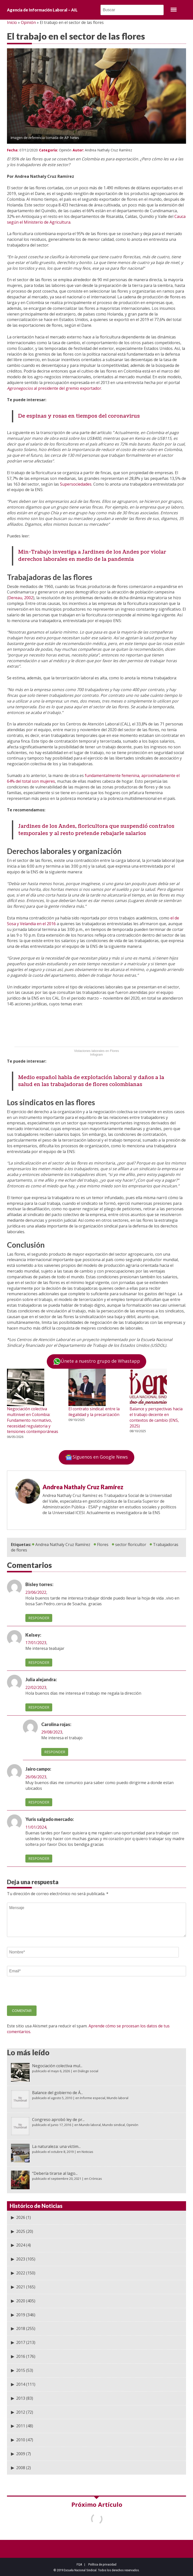 The width and height of the screenshot is (193, 2576). What do you see at coordinates (87, 2151) in the screenshot?
I see `Noticias` at bounding box center [87, 2151].